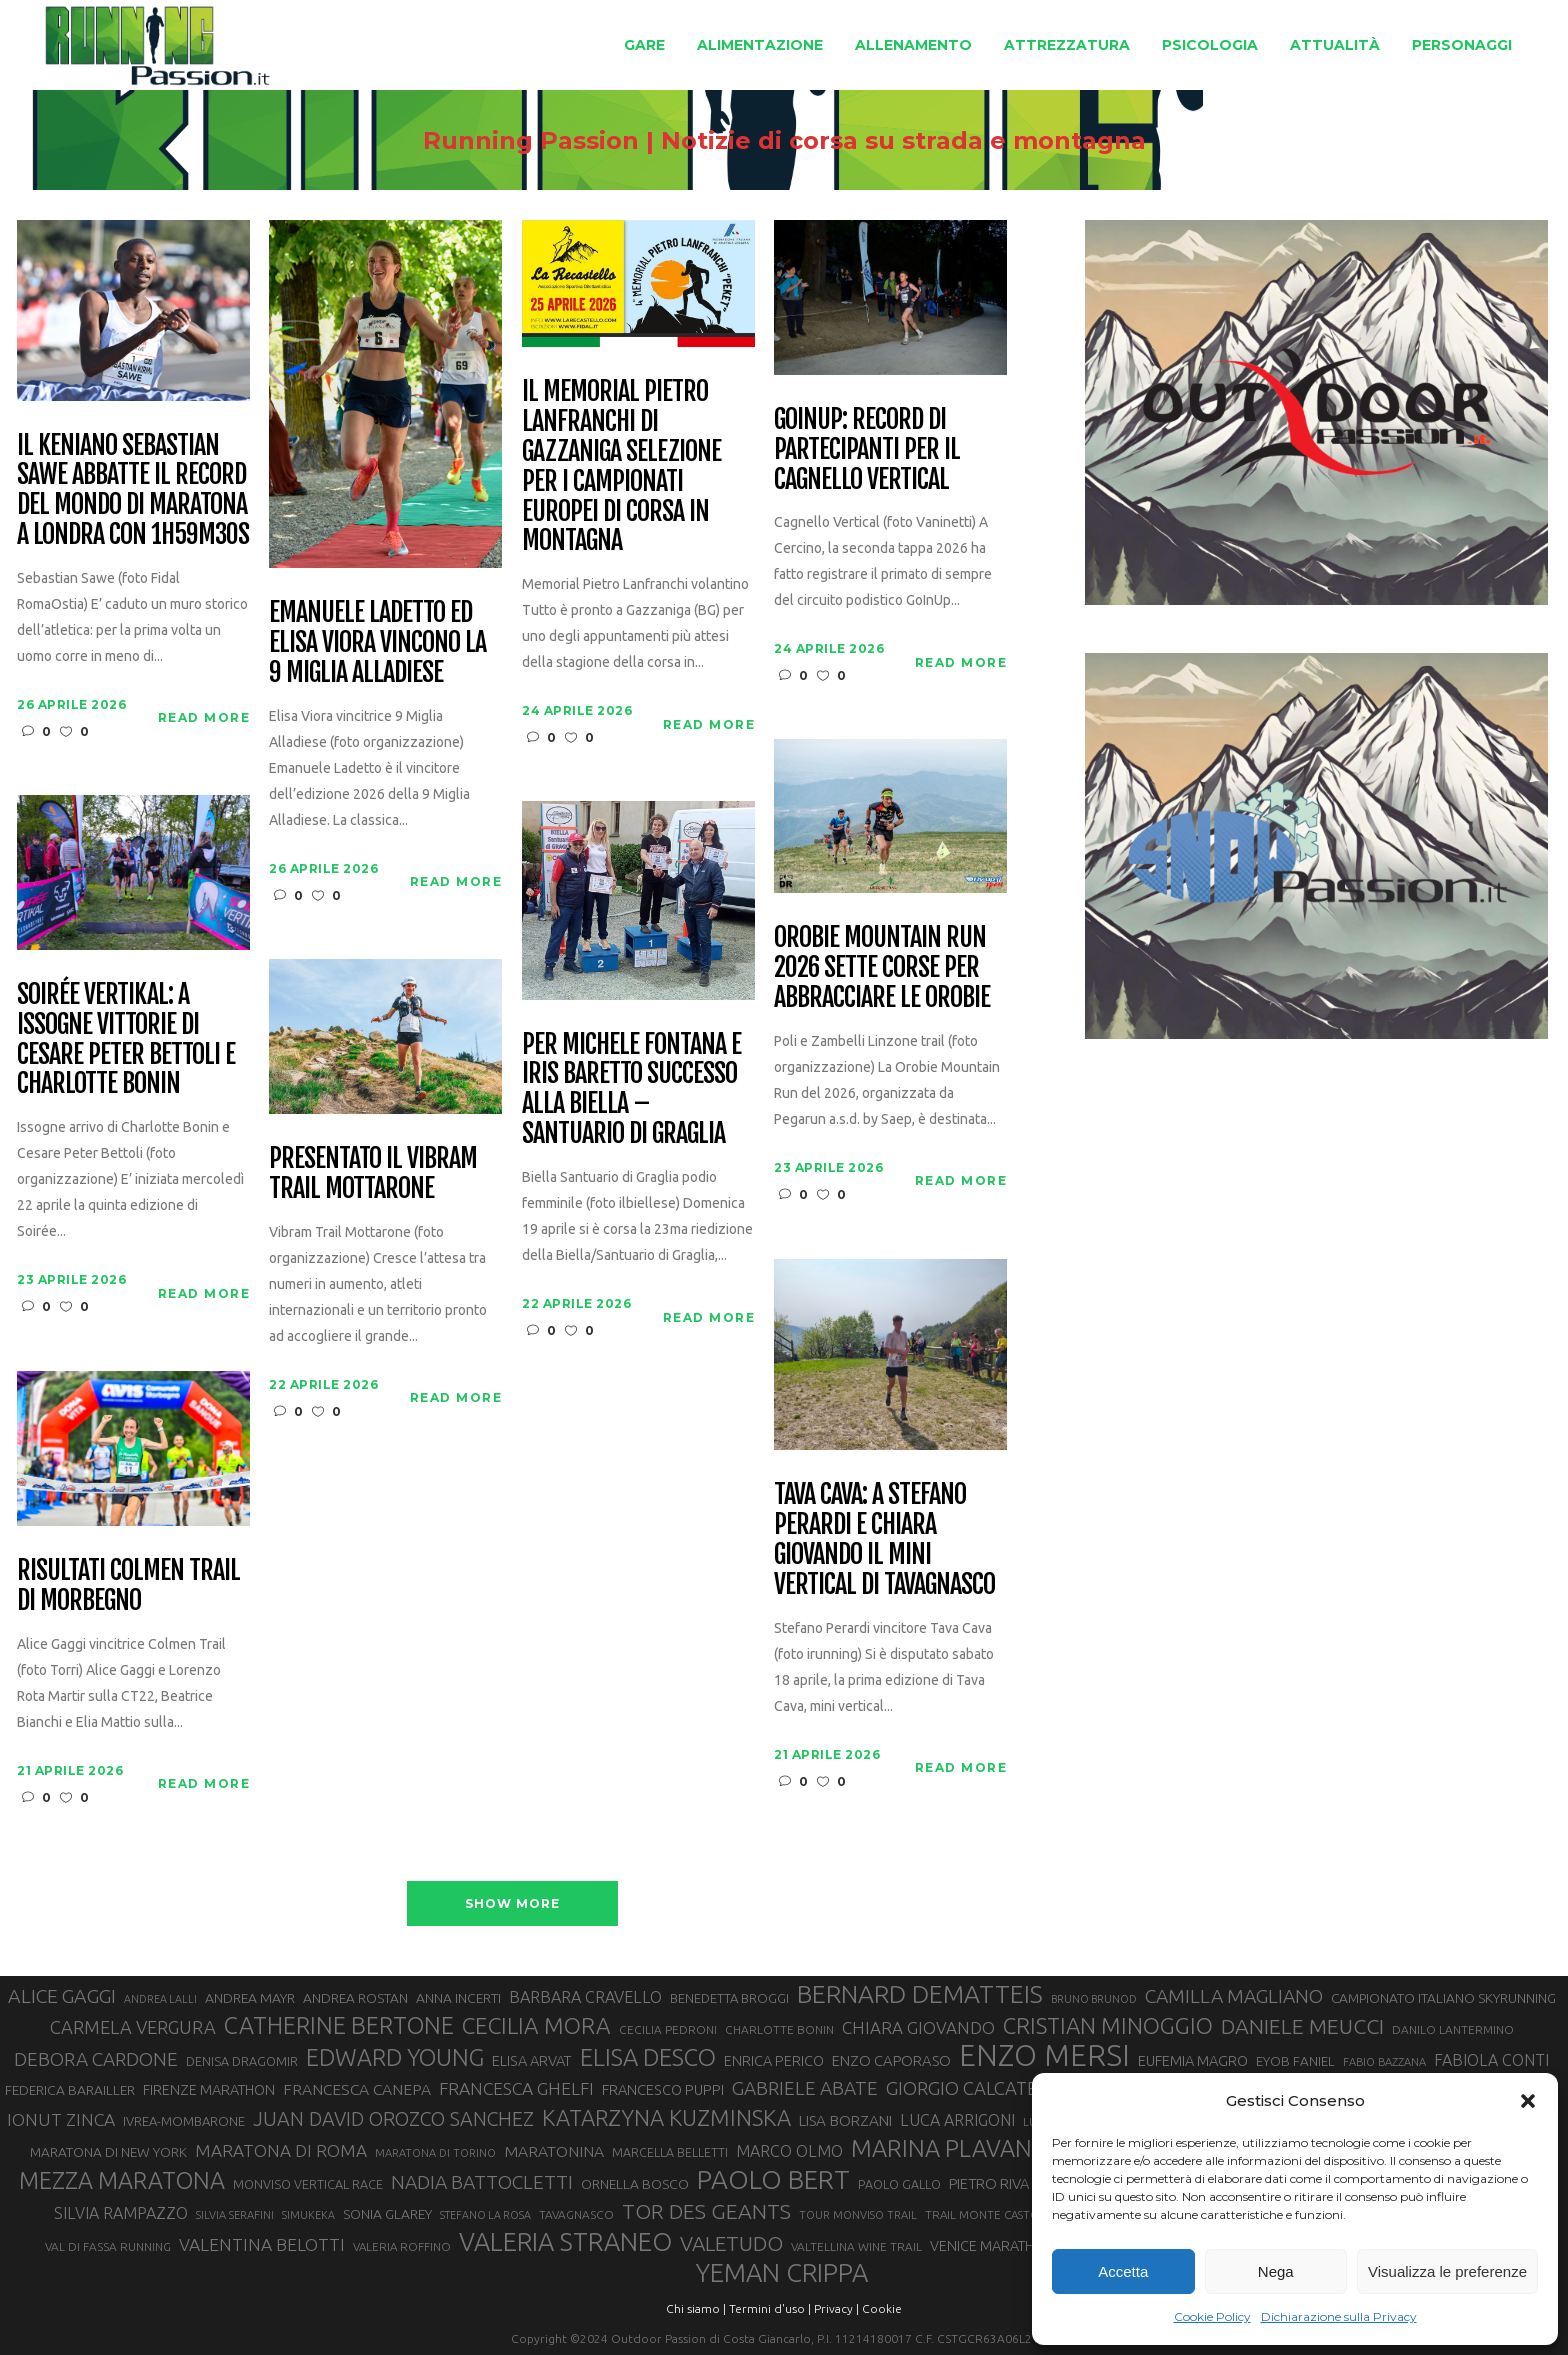  Describe the element at coordinates (1108, 2025) in the screenshot. I see `CRISTIAN MINOGGIO [CRISTIAN MINOGGIO (76 elementi)]` at that location.